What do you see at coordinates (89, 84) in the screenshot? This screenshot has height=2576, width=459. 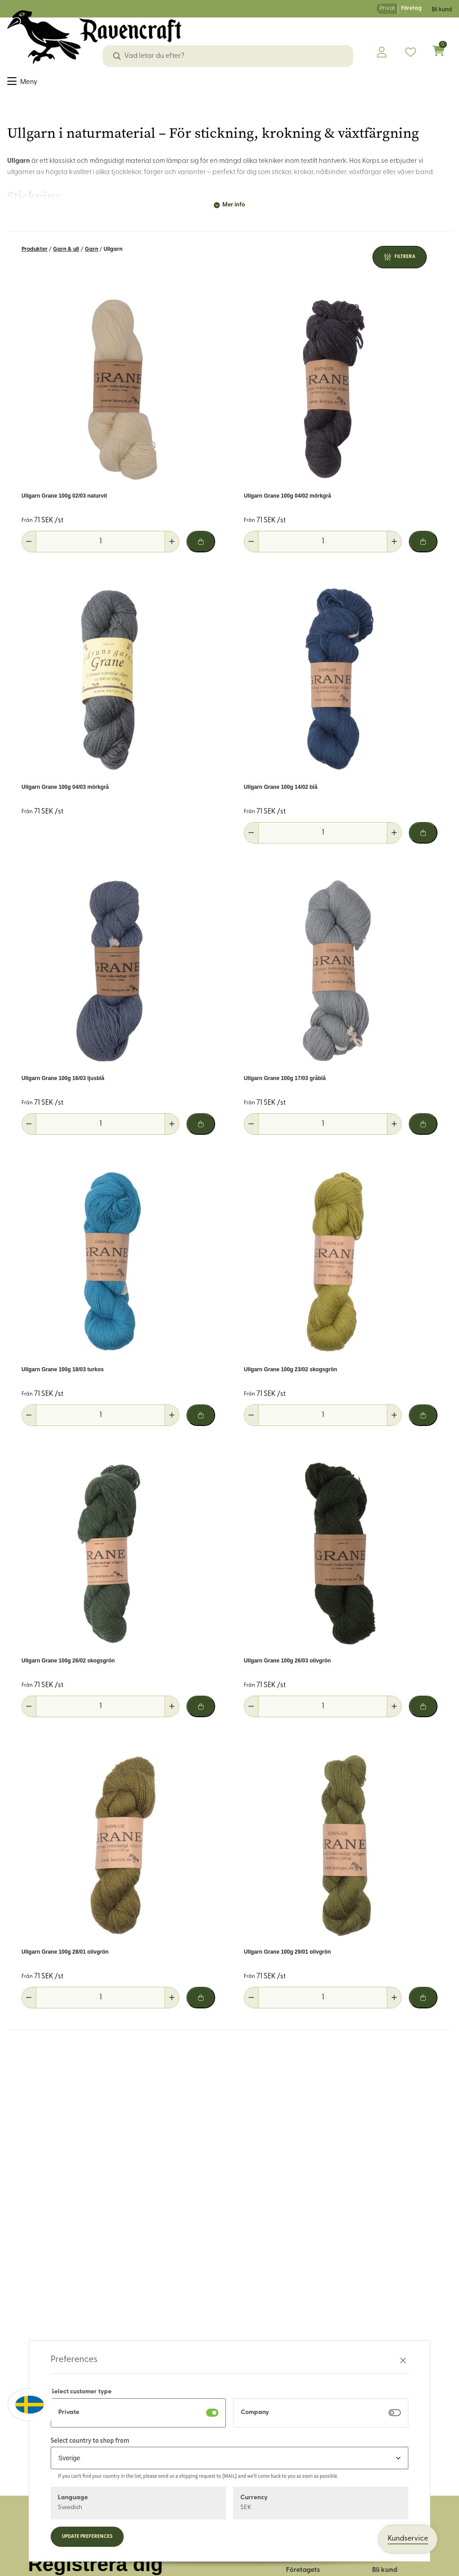 I see `Dekorband` at bounding box center [89, 84].